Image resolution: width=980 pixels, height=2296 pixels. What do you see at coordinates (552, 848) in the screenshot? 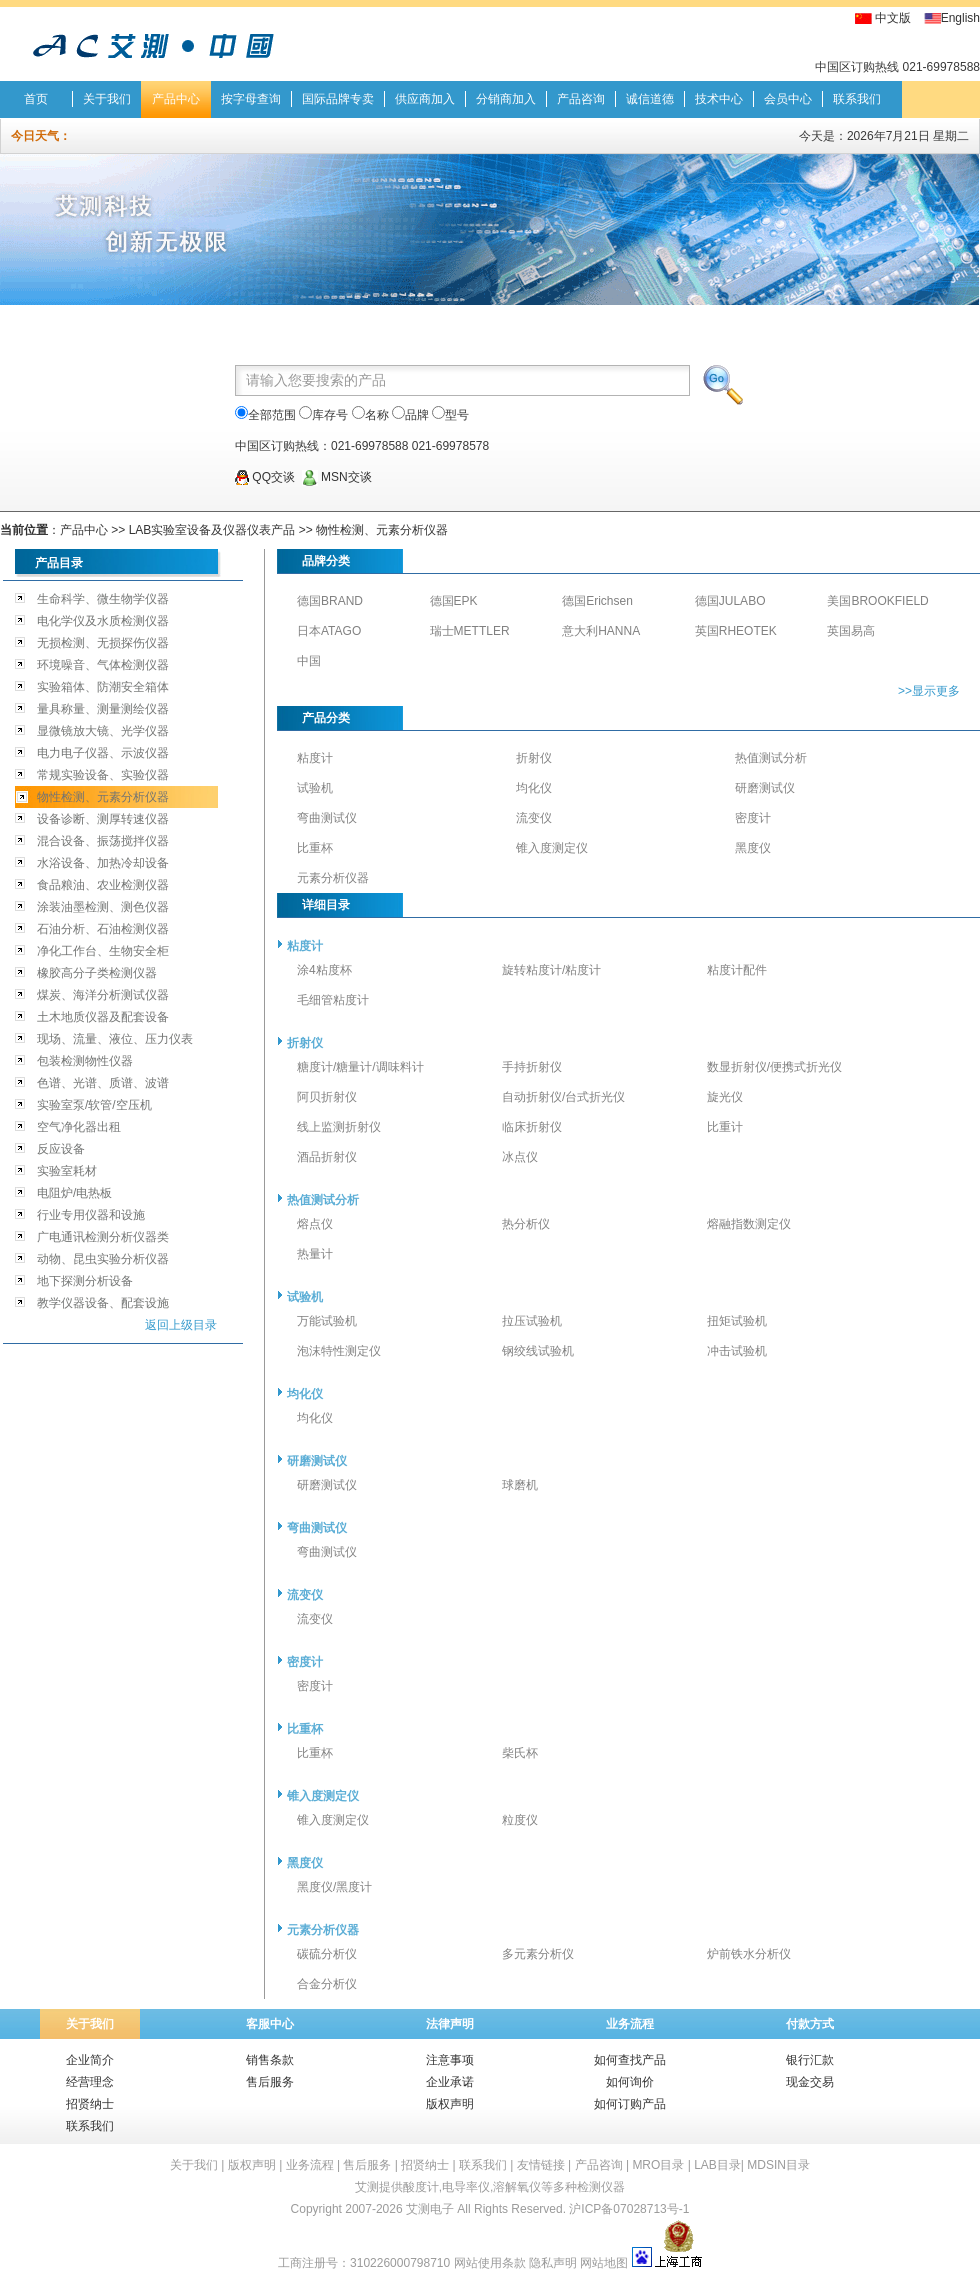
I see `锥入度测定仪` at bounding box center [552, 848].